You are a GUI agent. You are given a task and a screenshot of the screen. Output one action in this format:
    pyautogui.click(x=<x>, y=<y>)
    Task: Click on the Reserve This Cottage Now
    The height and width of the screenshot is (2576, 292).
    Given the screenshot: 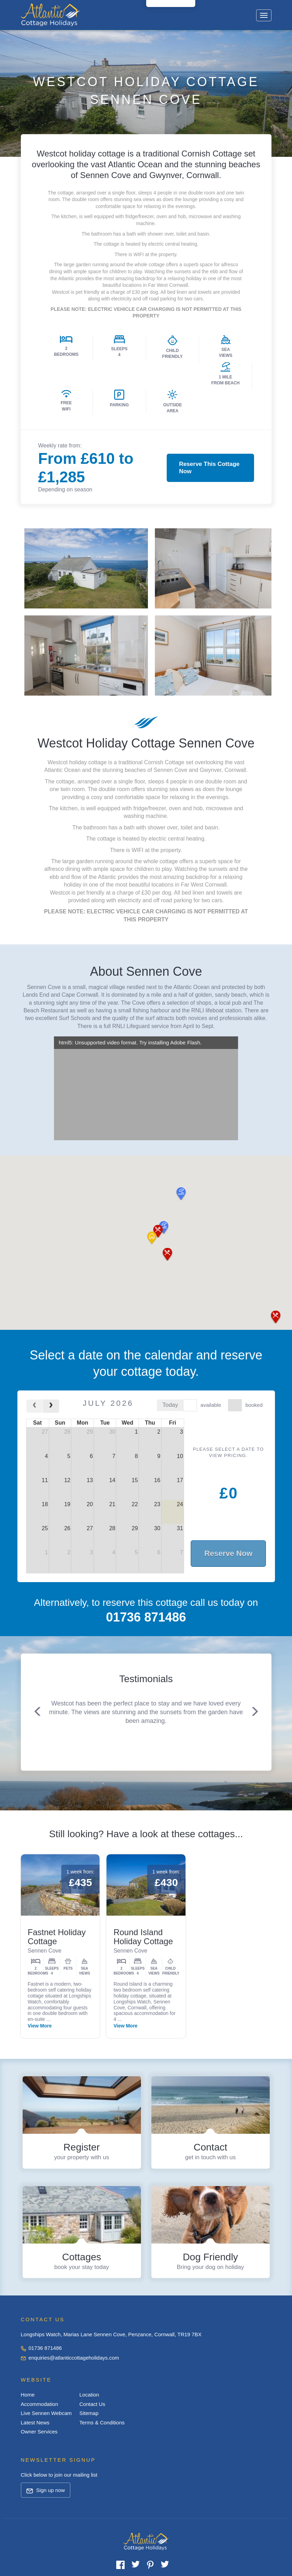 What is the action you would take?
    pyautogui.click(x=209, y=467)
    